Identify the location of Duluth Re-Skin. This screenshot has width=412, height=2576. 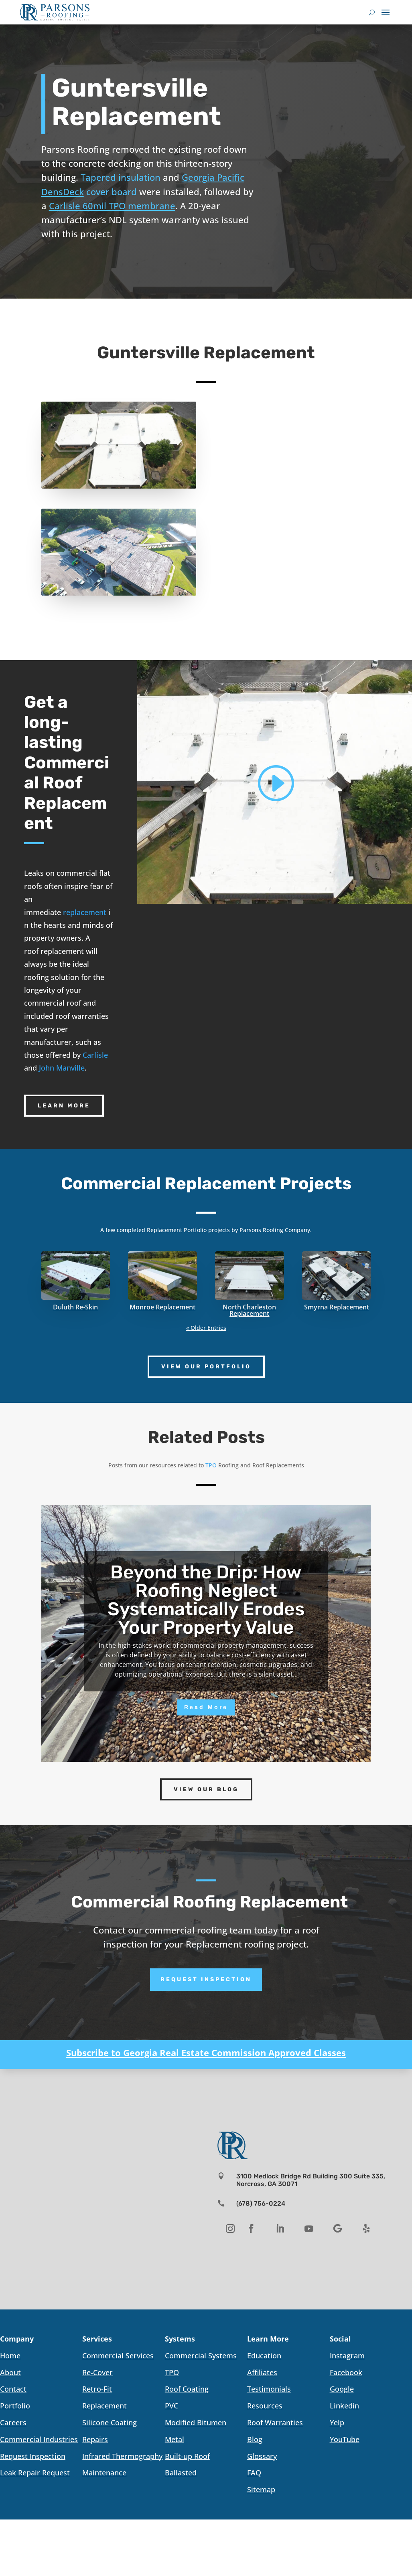
(75, 1307).